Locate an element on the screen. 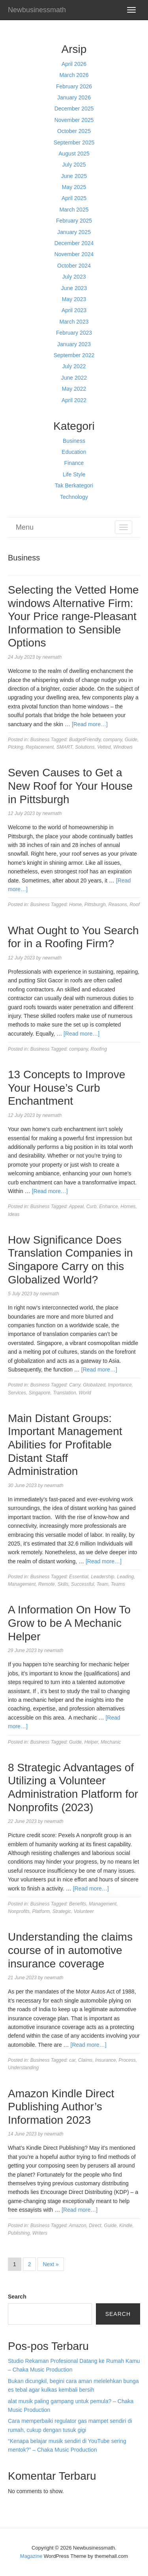 The image size is (148, 2576). Benefits is located at coordinates (77, 1904).